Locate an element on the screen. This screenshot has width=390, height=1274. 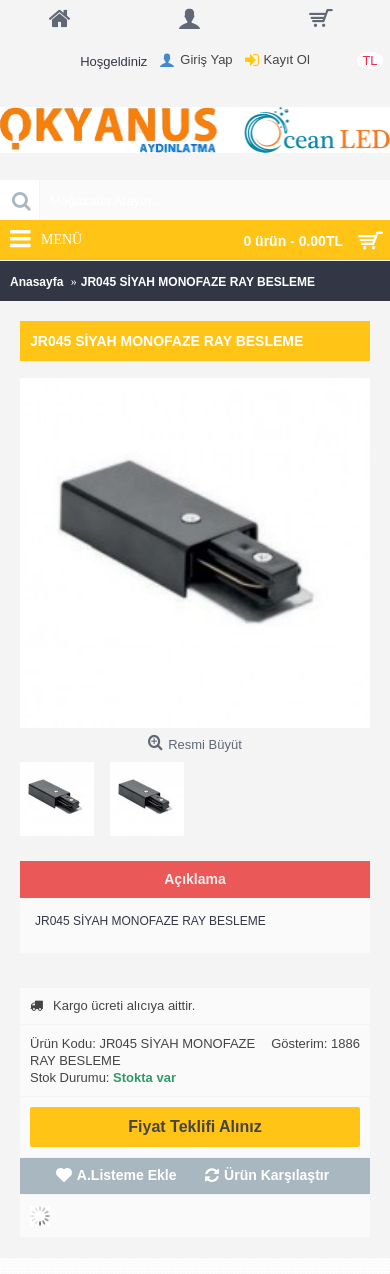
Açıklama is located at coordinates (194, 879).